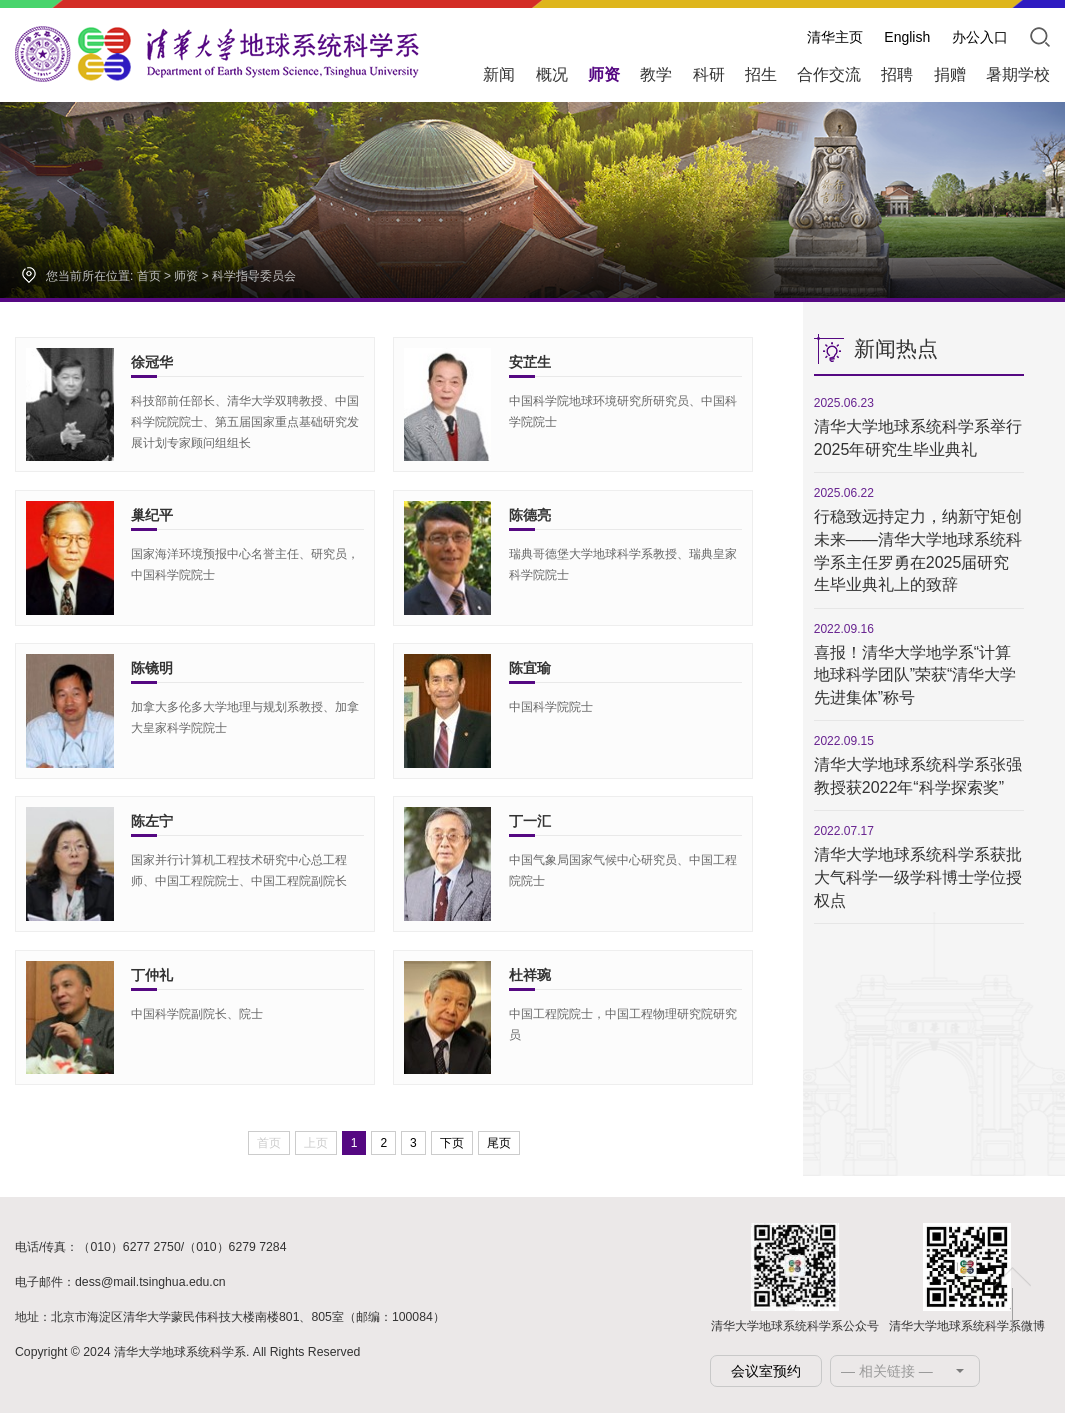  Describe the element at coordinates (452, 1143) in the screenshot. I see `下页` at that location.